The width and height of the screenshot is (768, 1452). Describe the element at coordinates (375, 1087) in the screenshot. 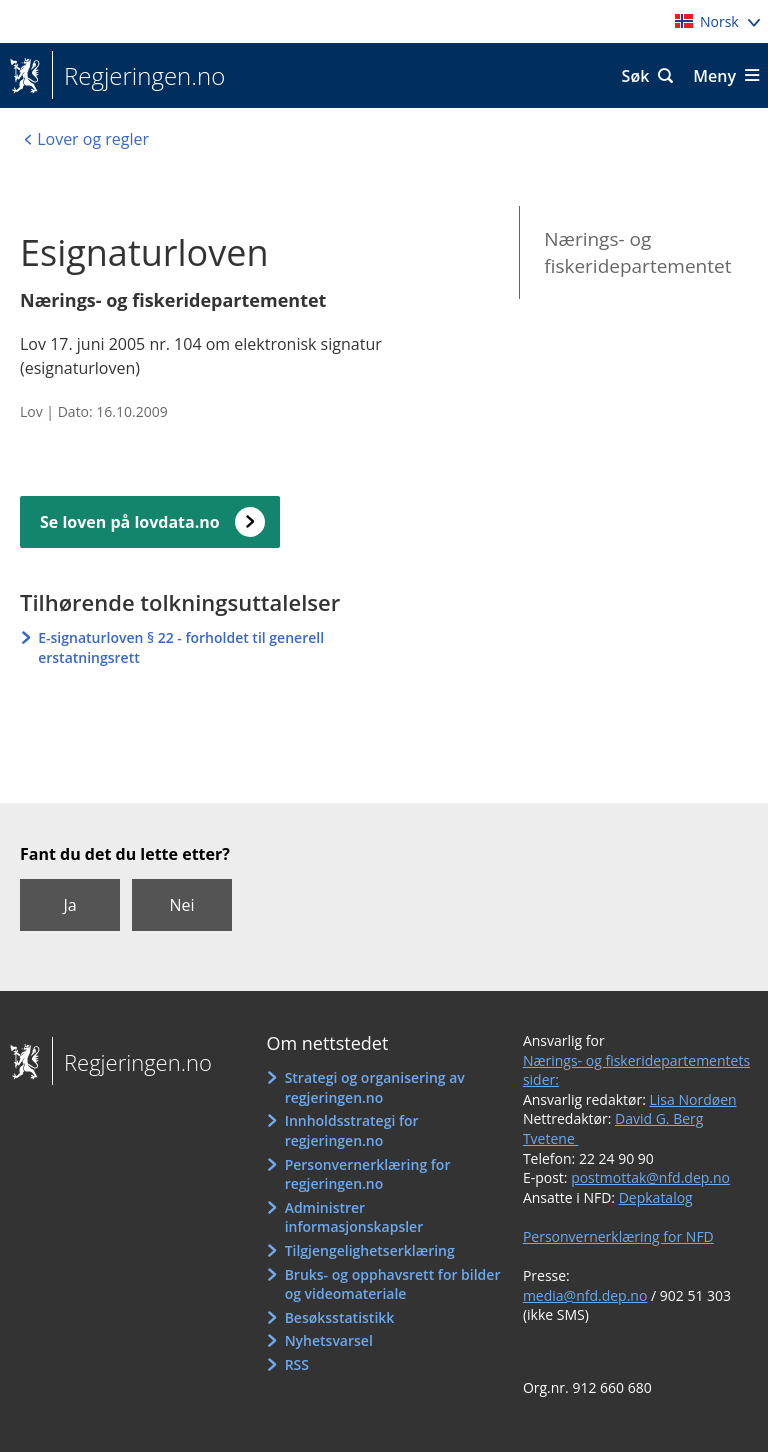

I see `Strategi og organisering av regjeringen.no` at that location.